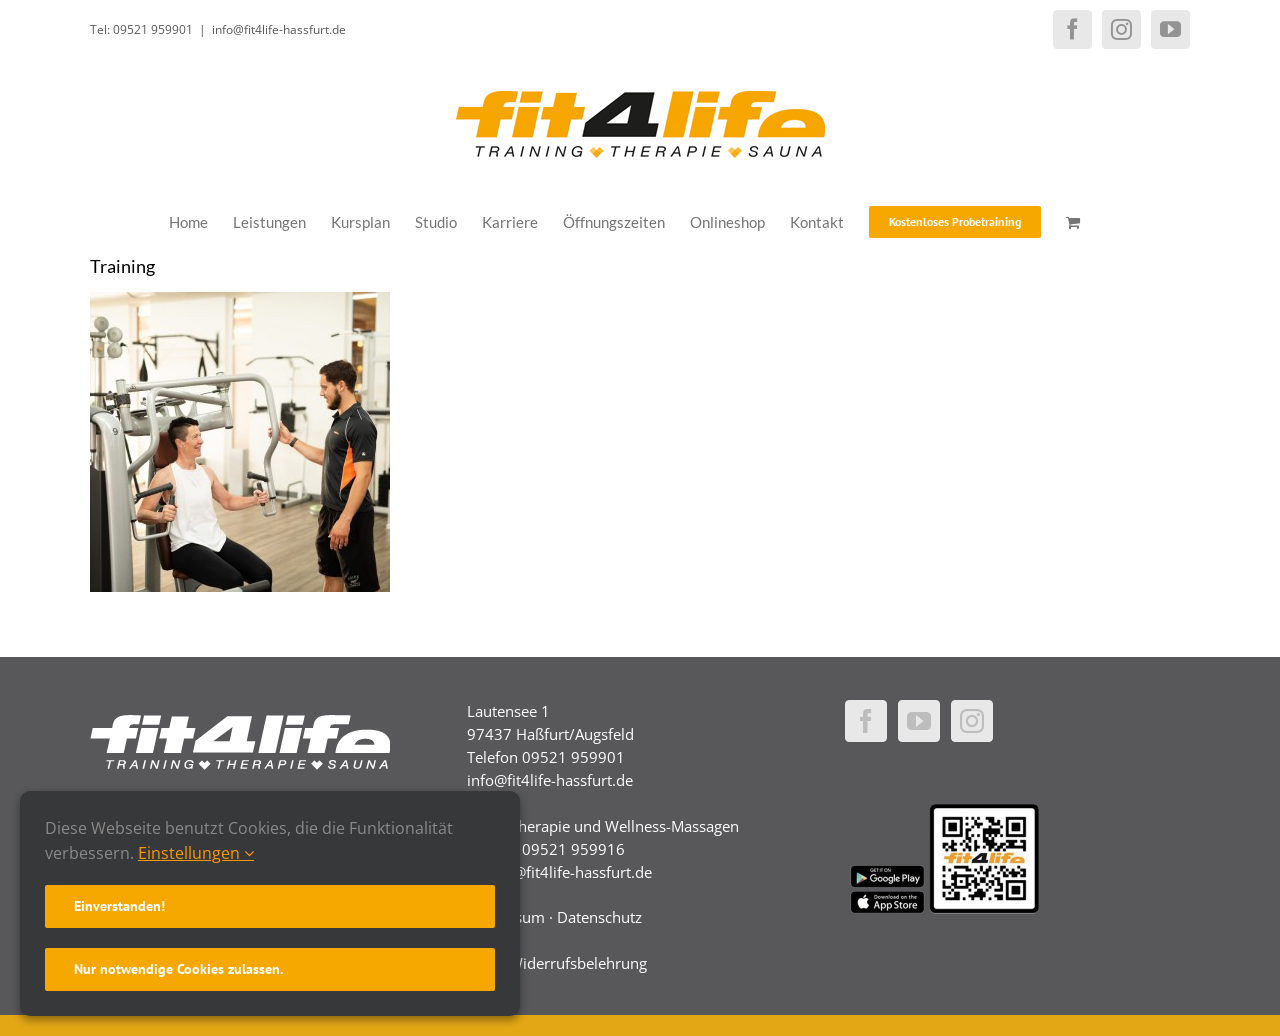  Describe the element at coordinates (178, 969) in the screenshot. I see `Nur notwendige Cookies zulassen.` at that location.